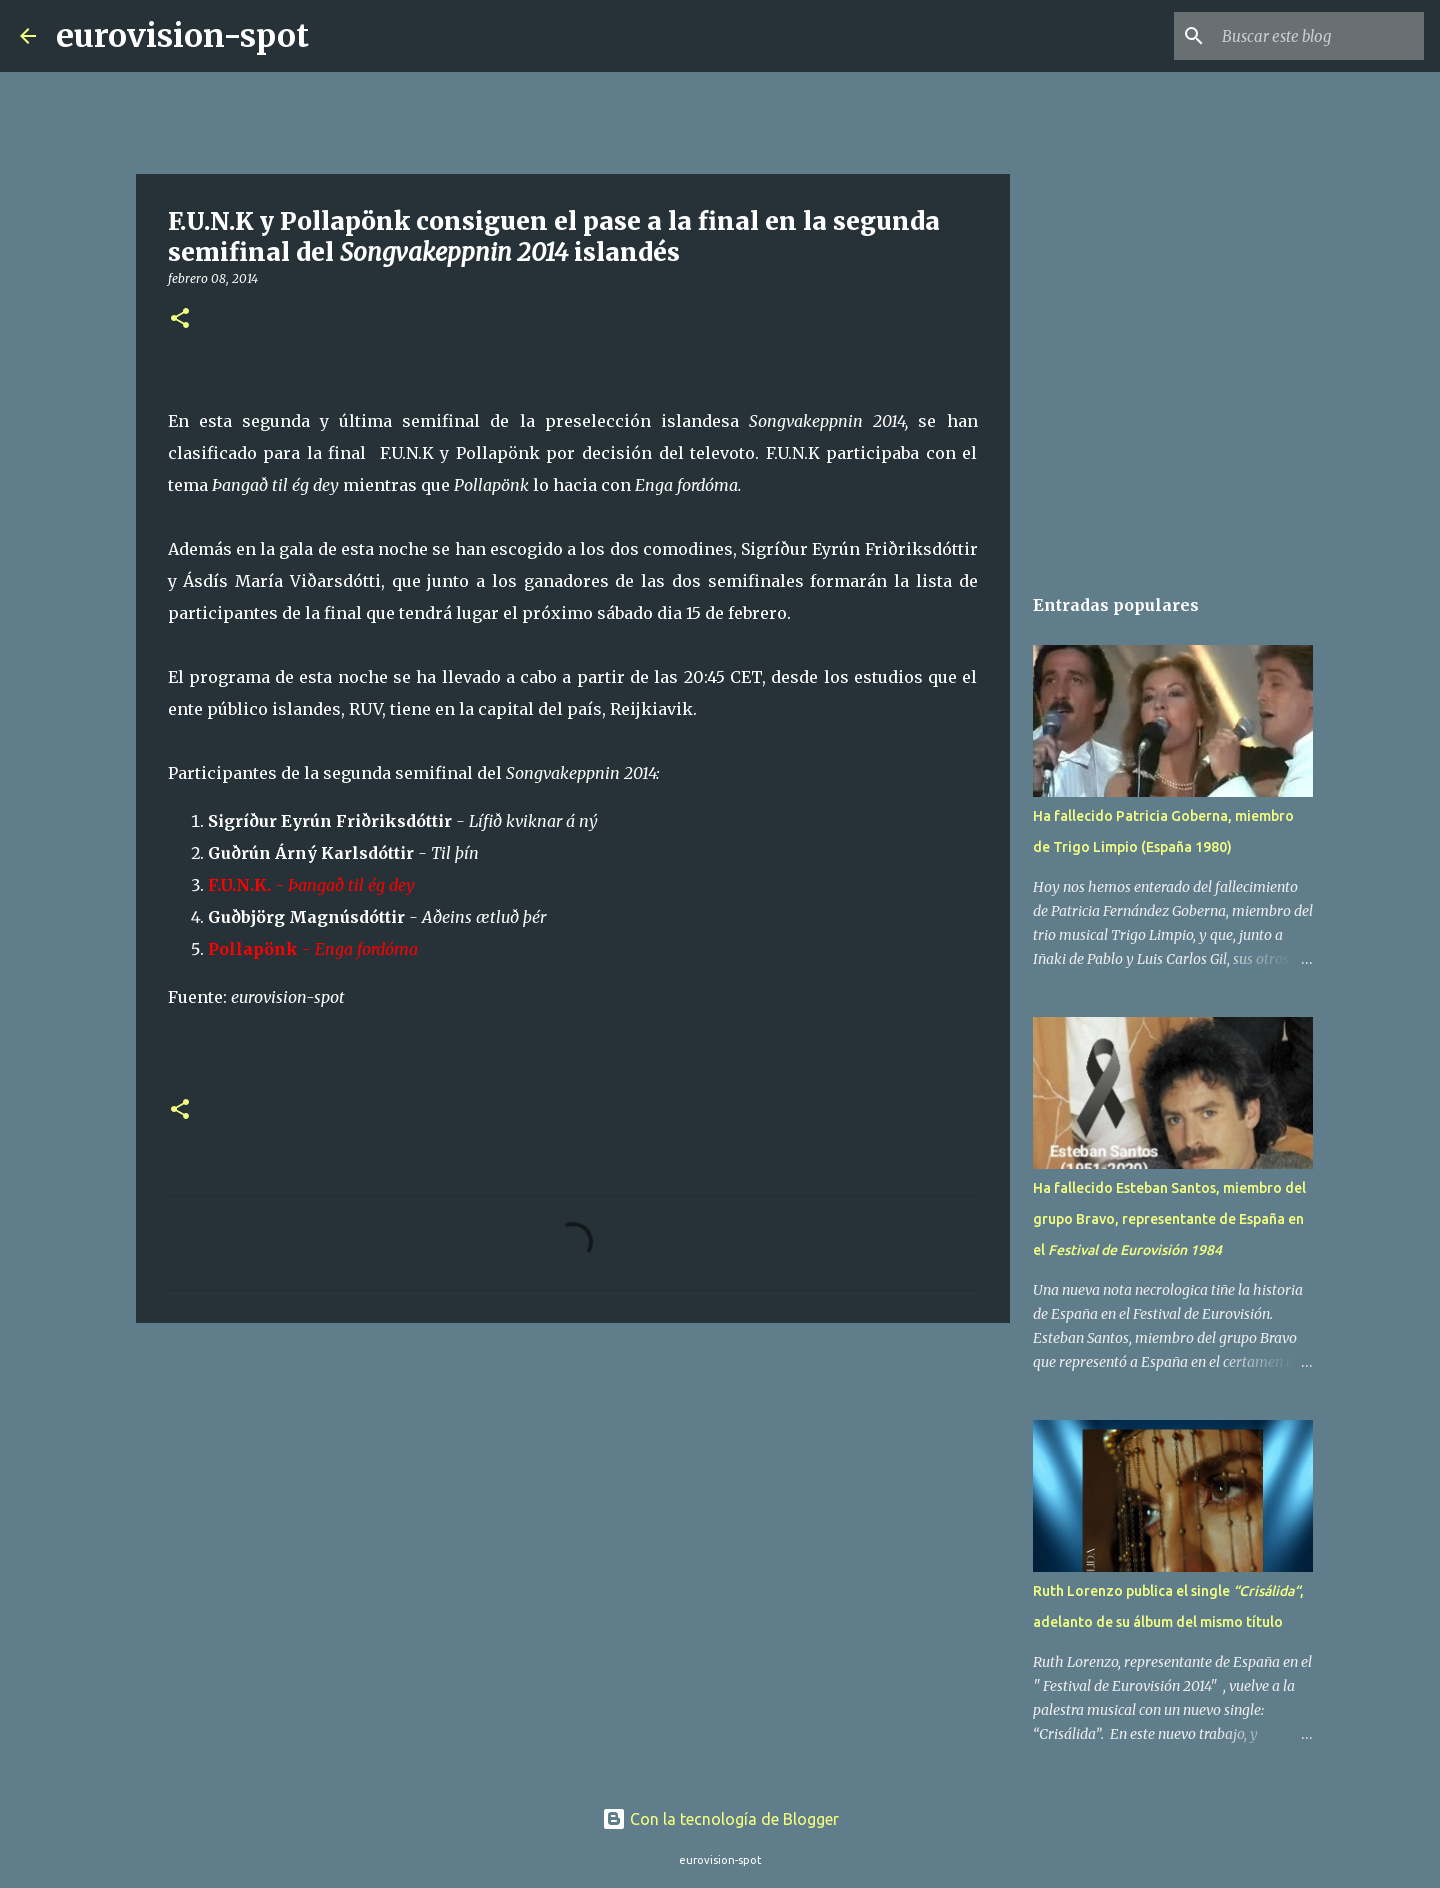  What do you see at coordinates (1319, 36) in the screenshot?
I see `[Buscar este blog]` at bounding box center [1319, 36].